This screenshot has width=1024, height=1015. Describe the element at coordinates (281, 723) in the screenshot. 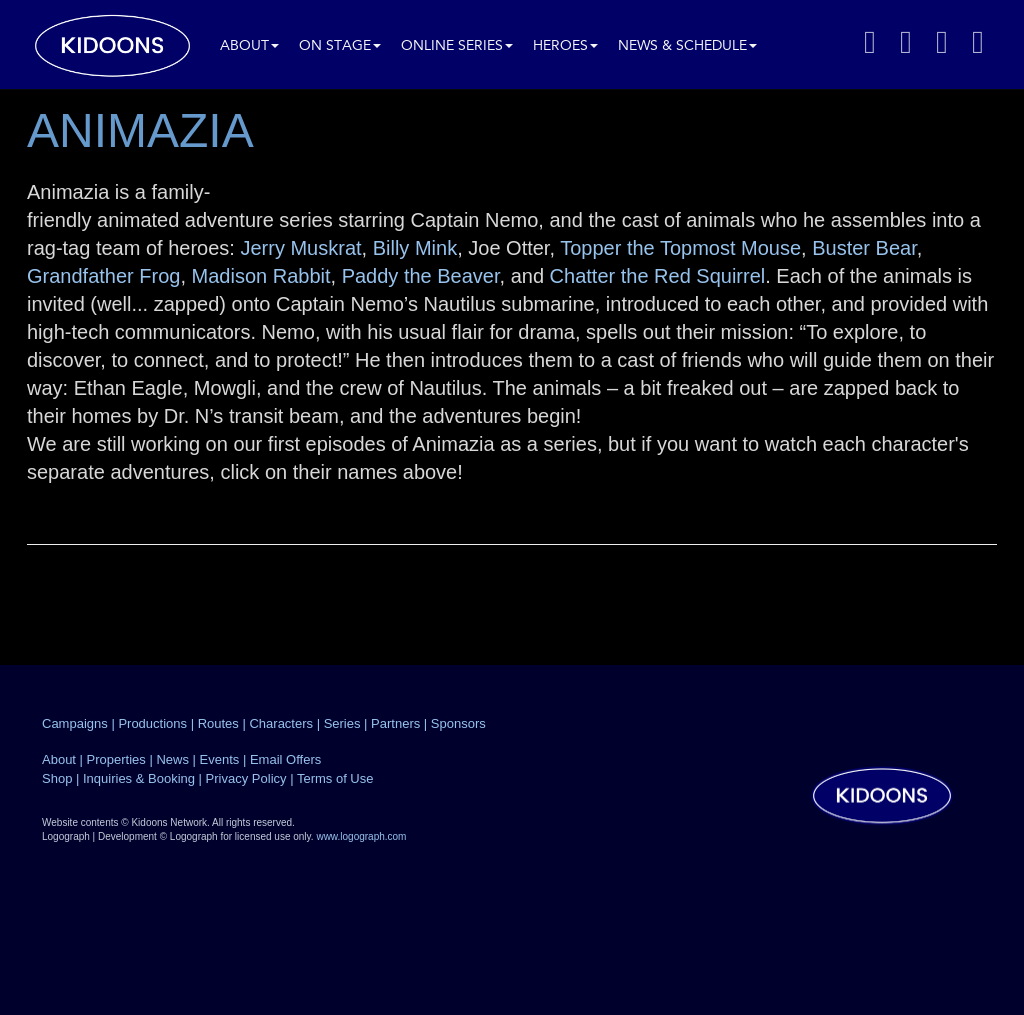

I see `Characters` at that location.